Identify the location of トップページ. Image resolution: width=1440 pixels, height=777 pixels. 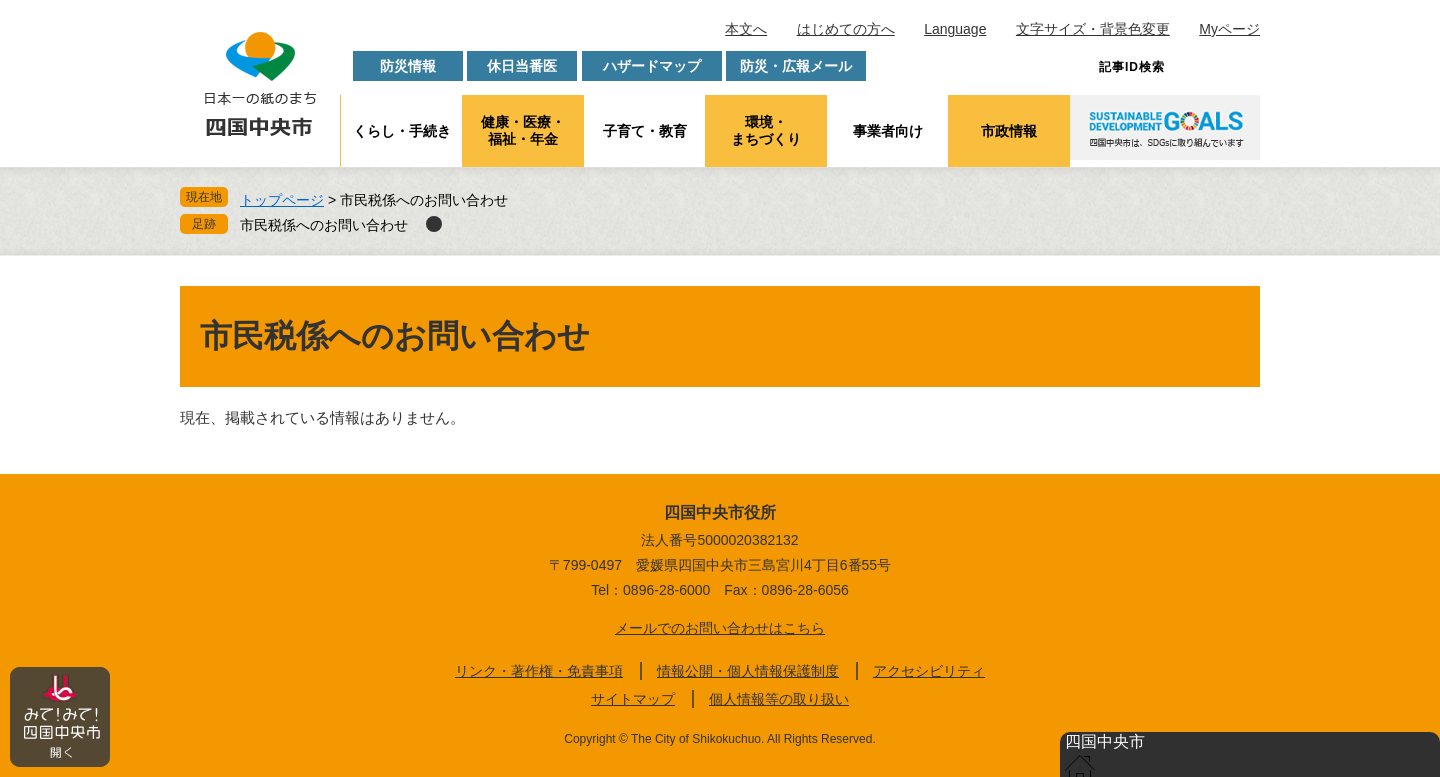
(282, 200).